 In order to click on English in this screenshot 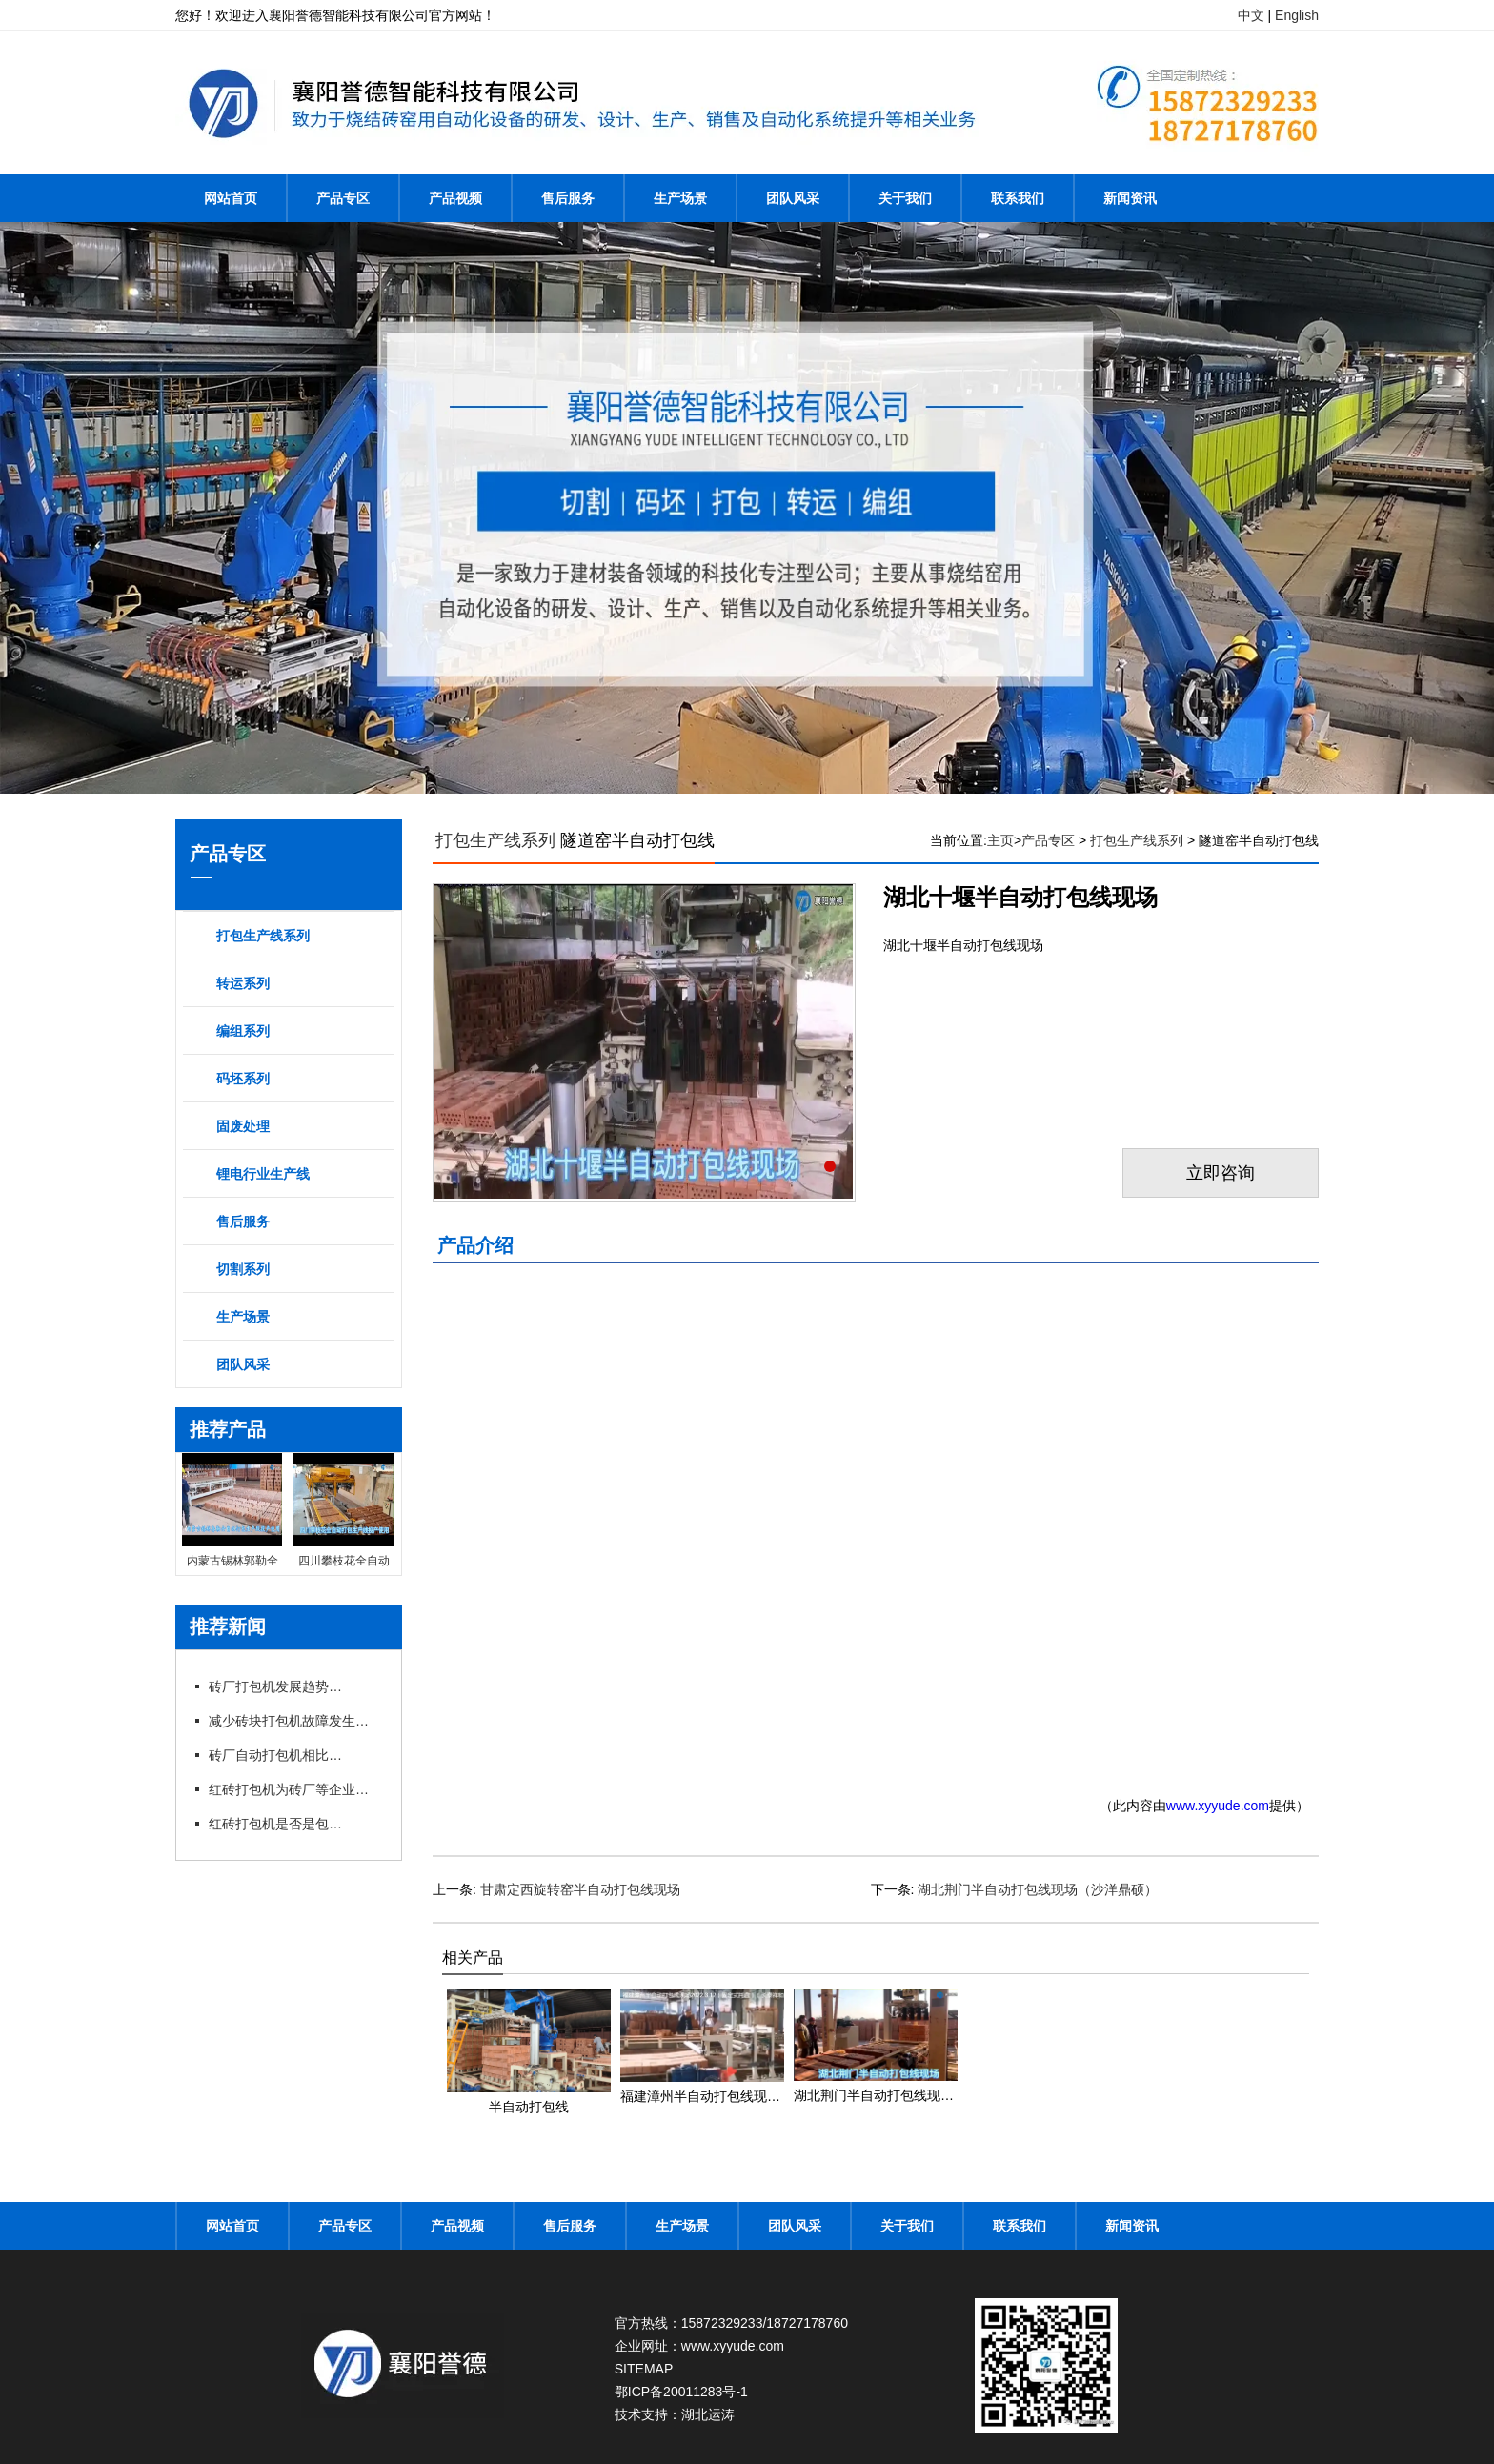, I will do `click(1297, 15)`.